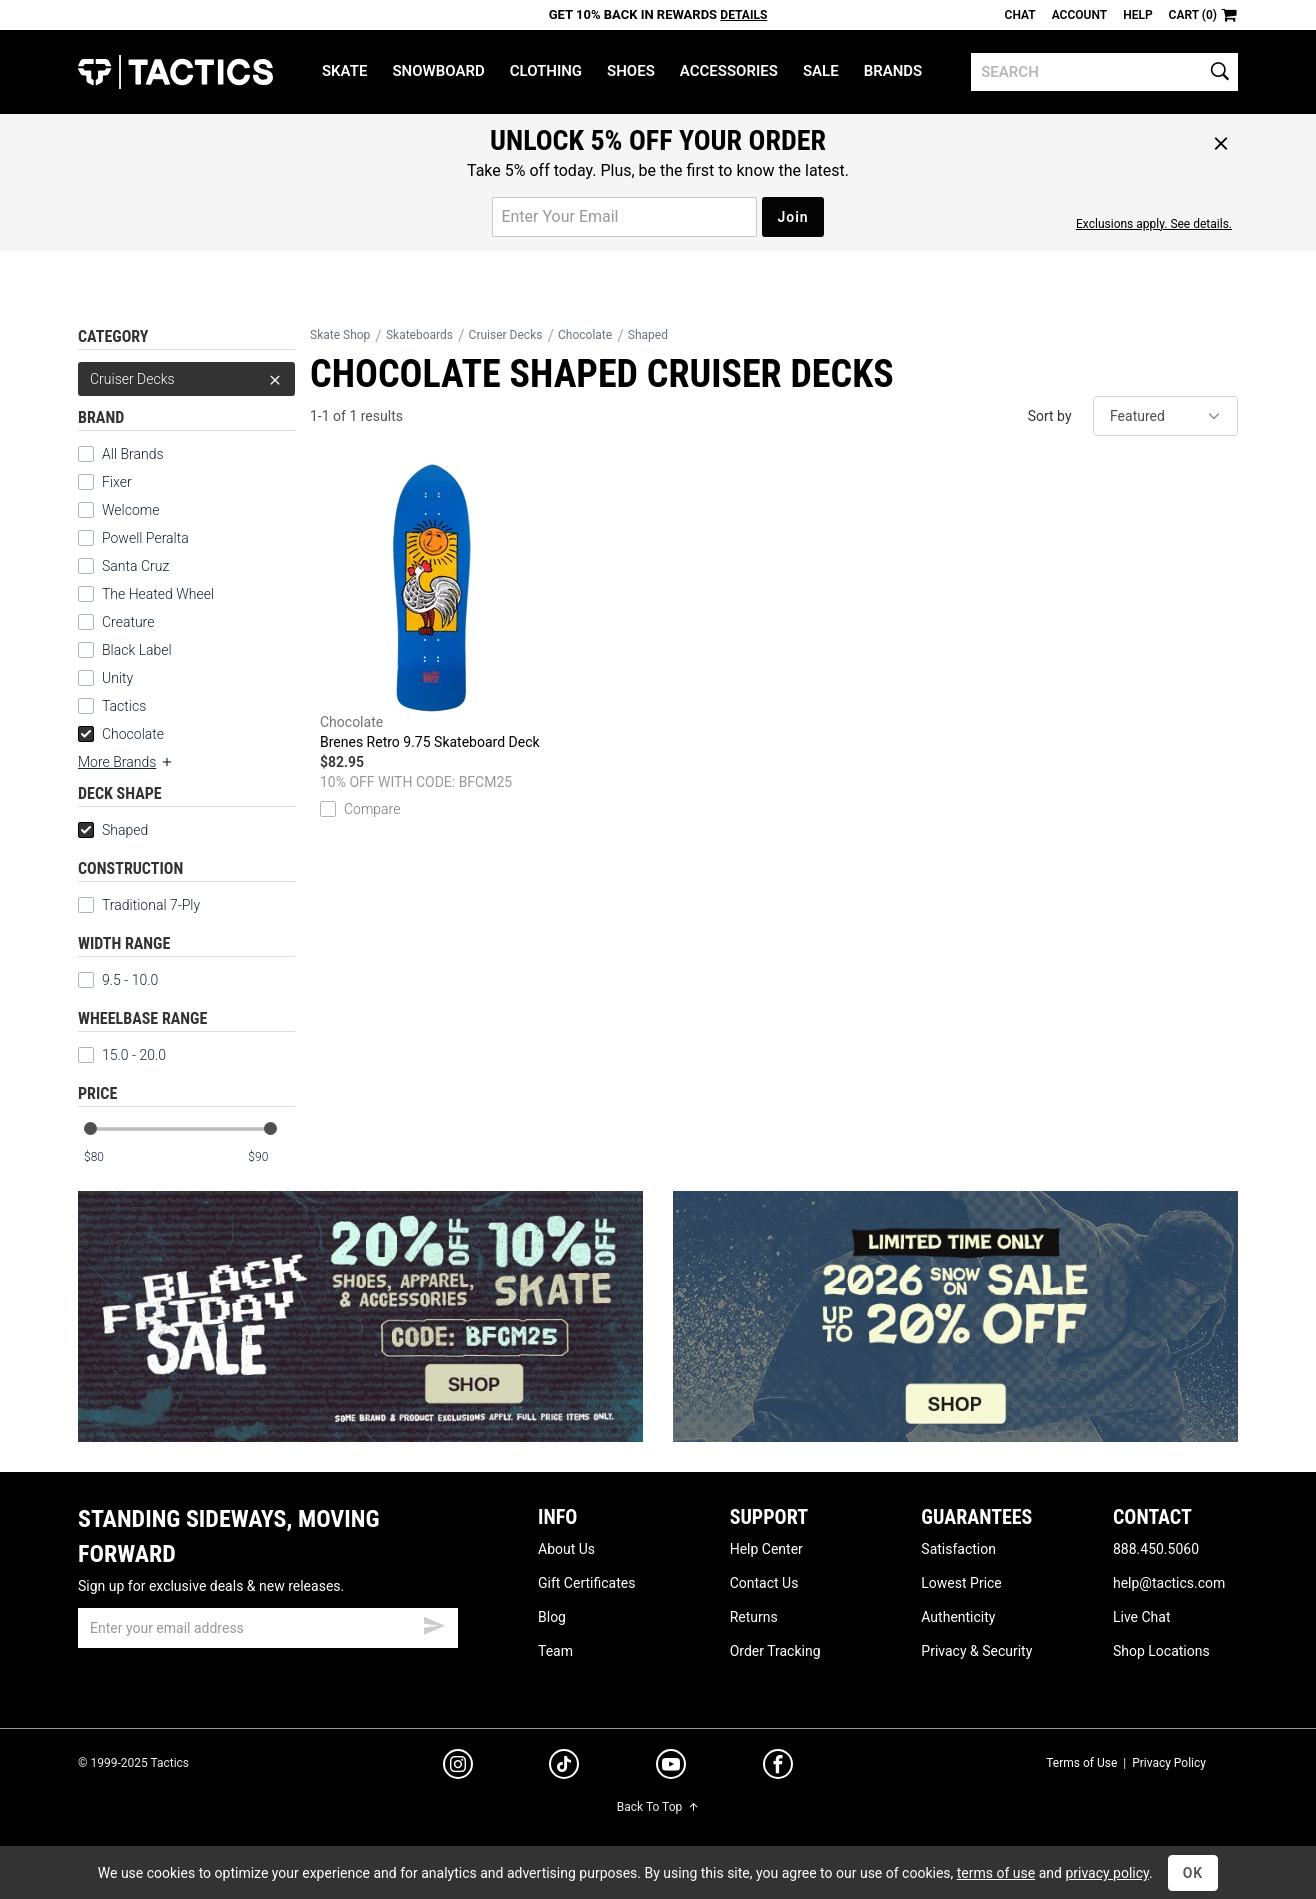 This screenshot has width=1316, height=1899. I want to click on [tiktok], so click(564, 1767).